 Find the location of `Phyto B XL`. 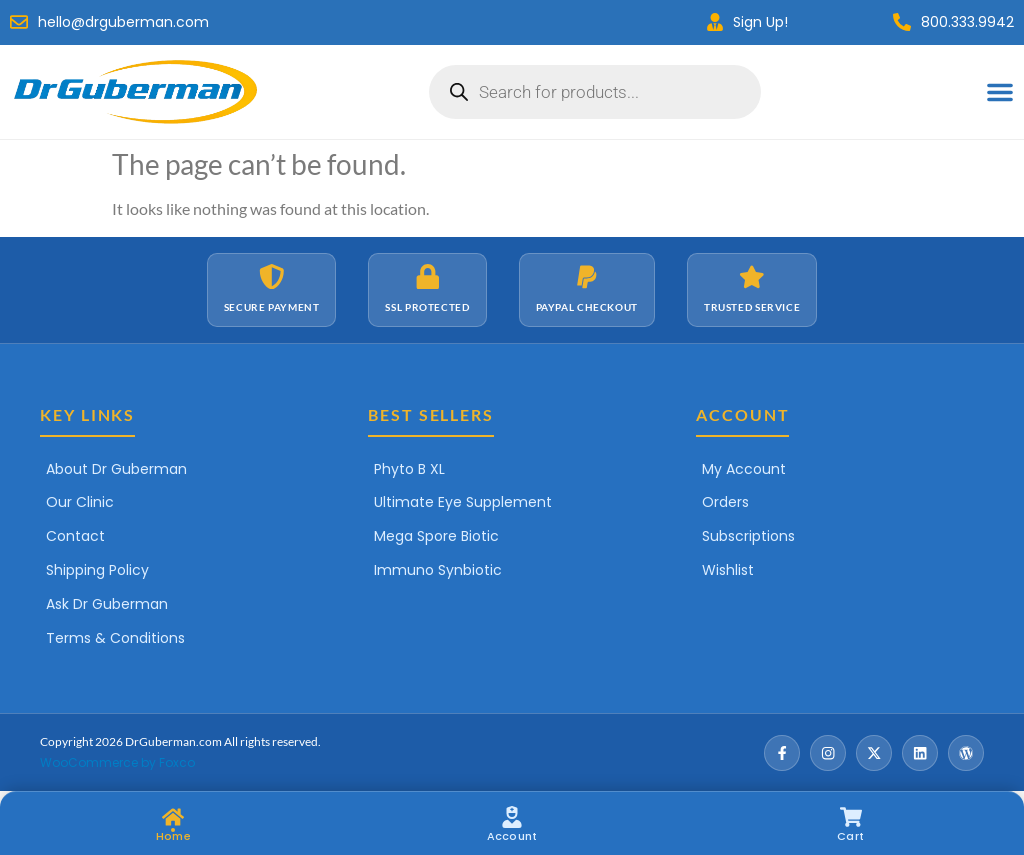

Phyto B XL is located at coordinates (409, 469).